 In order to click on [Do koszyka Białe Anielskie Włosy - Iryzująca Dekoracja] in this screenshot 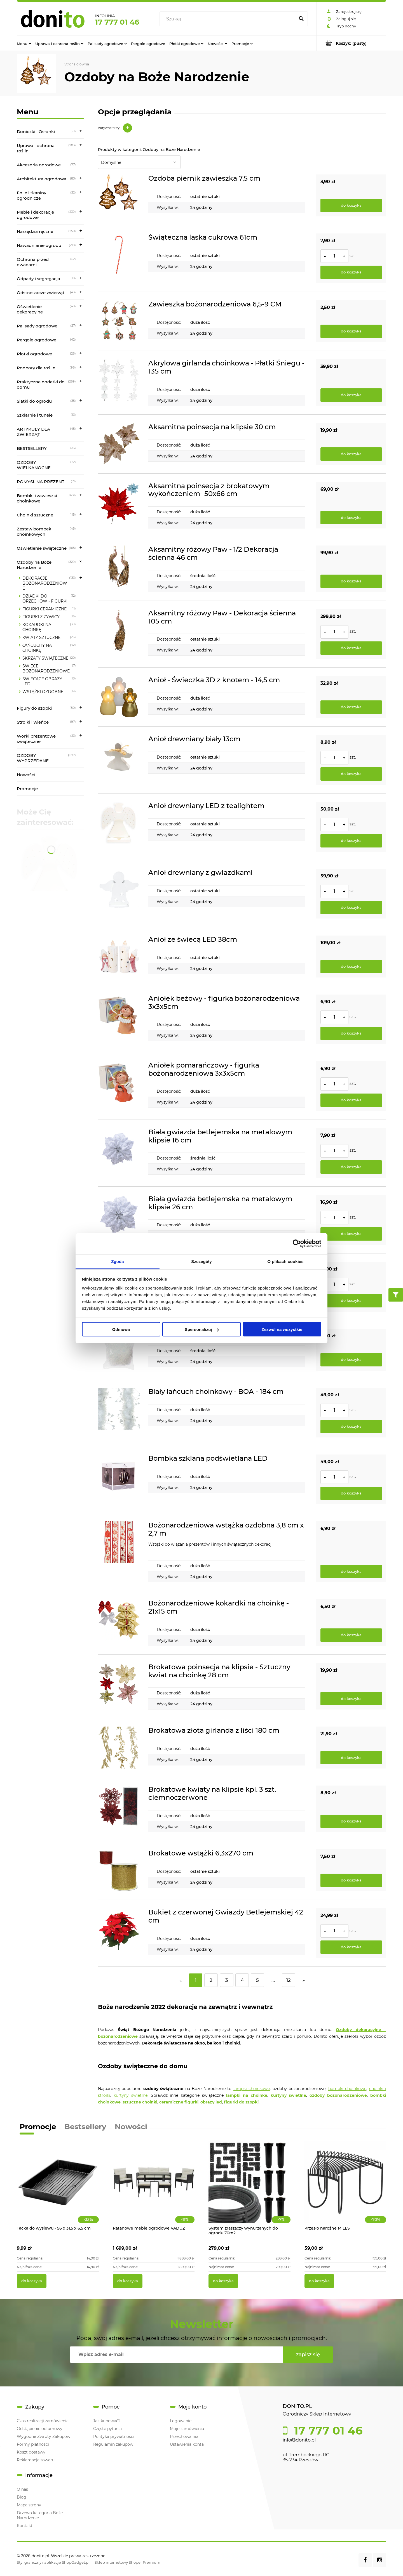, I will do `click(351, 1359)`.